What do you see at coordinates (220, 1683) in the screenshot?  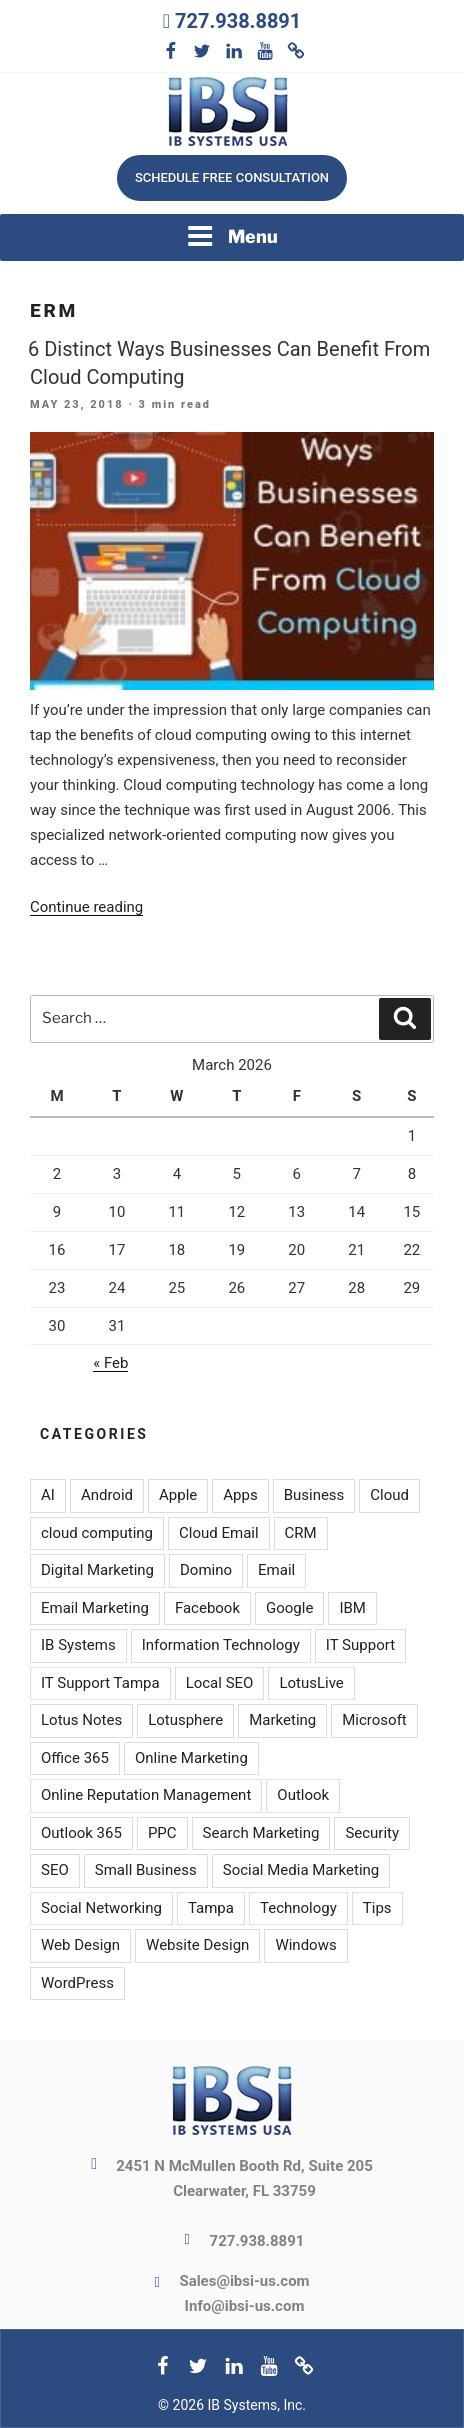 I see `Local SEO` at bounding box center [220, 1683].